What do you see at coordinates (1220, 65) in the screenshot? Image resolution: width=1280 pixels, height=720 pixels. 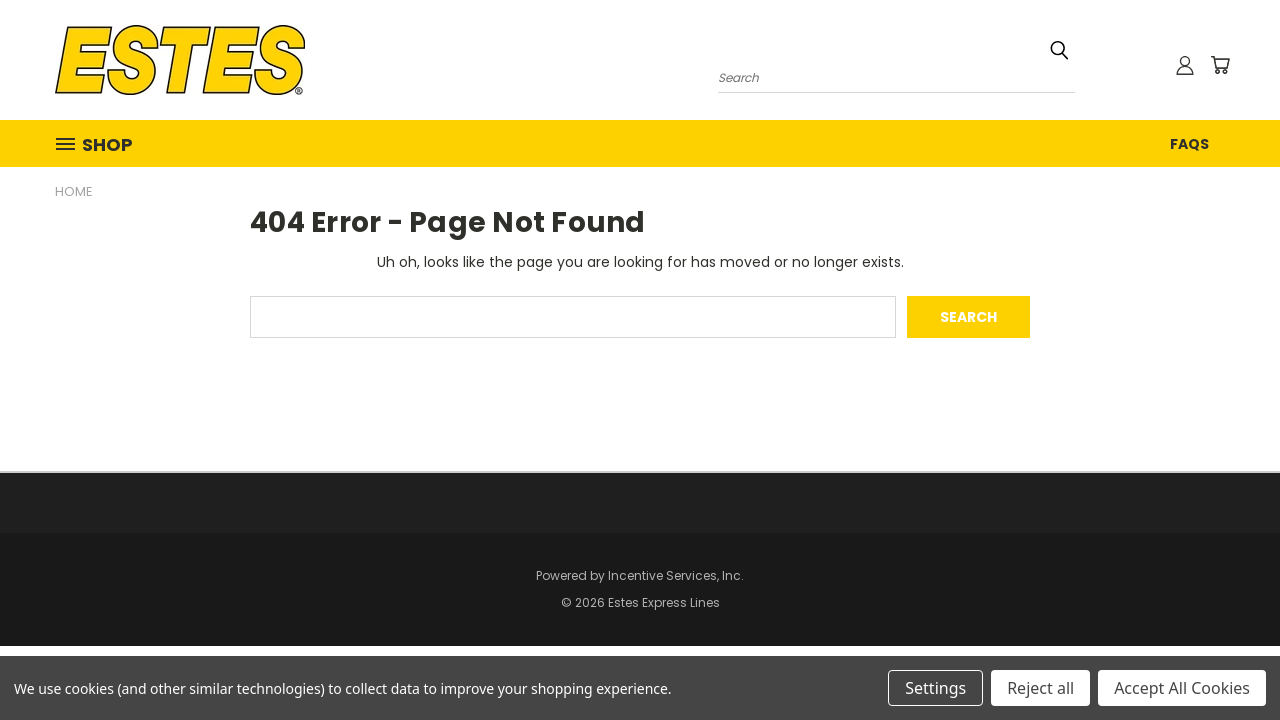 I see `[Cart with 0 items]` at bounding box center [1220, 65].